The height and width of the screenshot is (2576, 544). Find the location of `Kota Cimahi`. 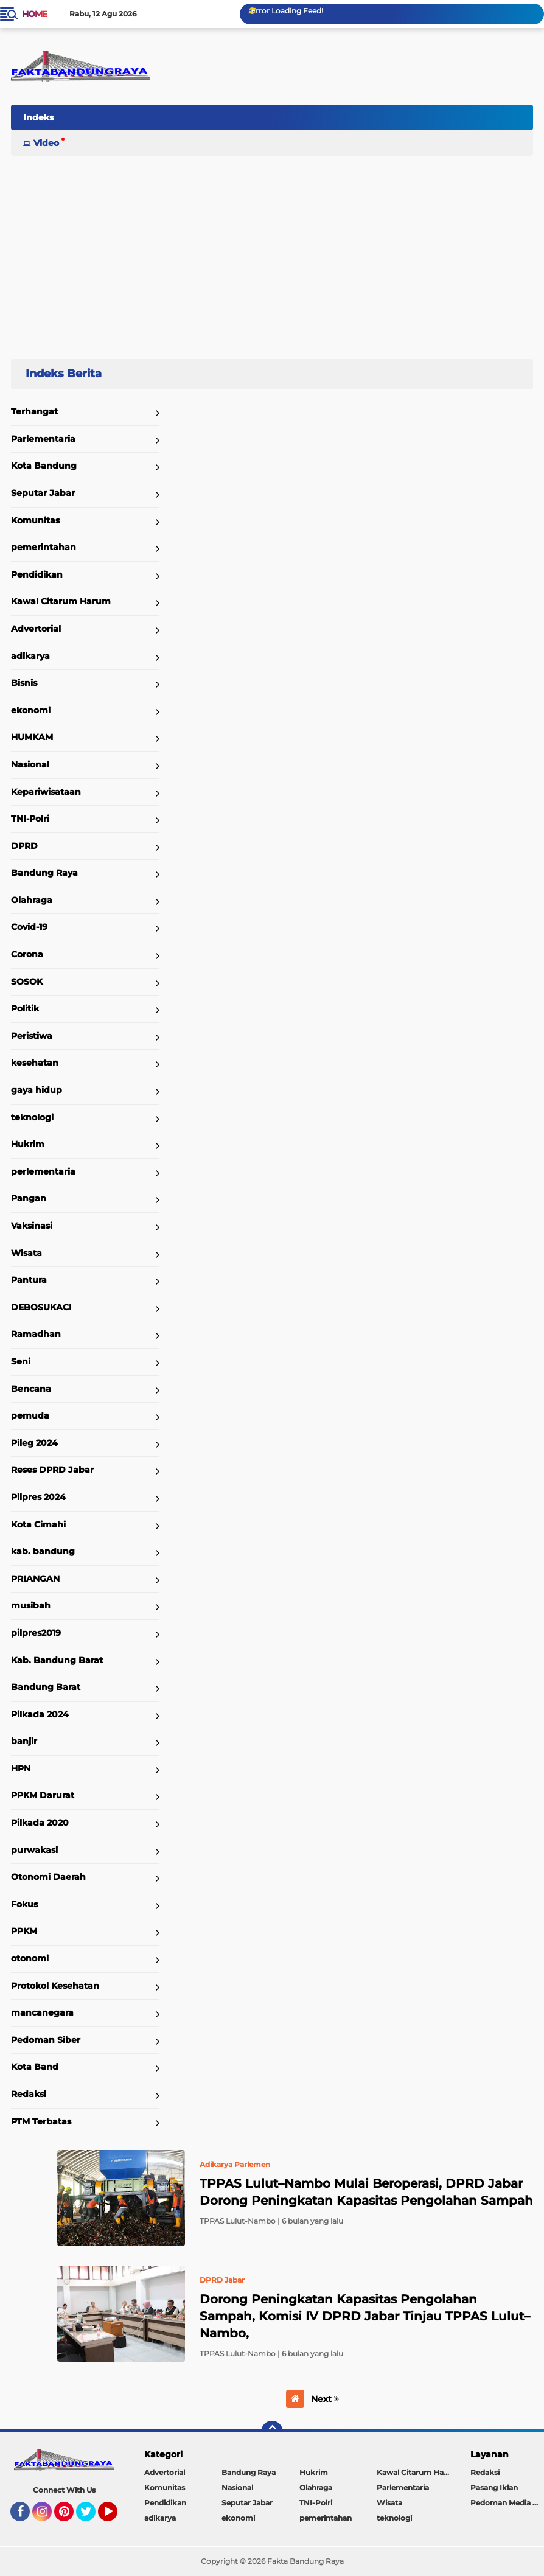

Kota Cimahi is located at coordinates (38, 1524).